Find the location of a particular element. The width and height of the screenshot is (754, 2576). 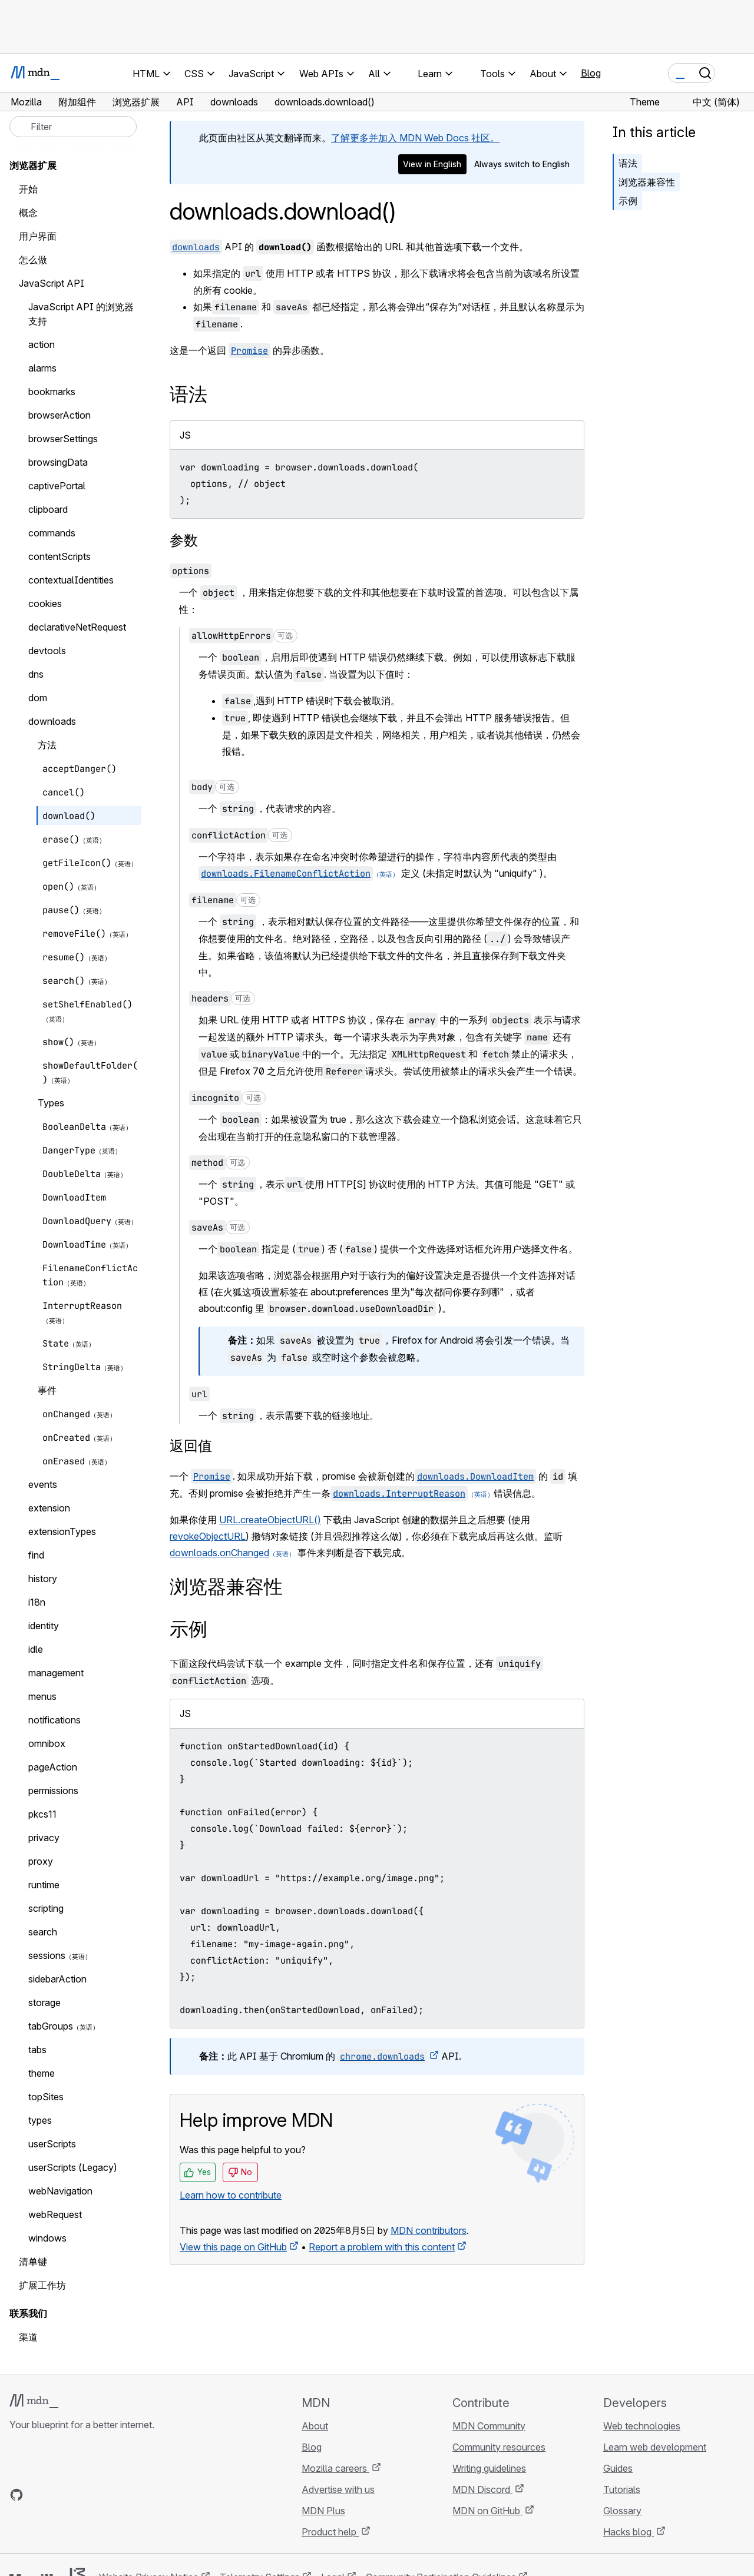

webRequest is located at coordinates (55, 2214).